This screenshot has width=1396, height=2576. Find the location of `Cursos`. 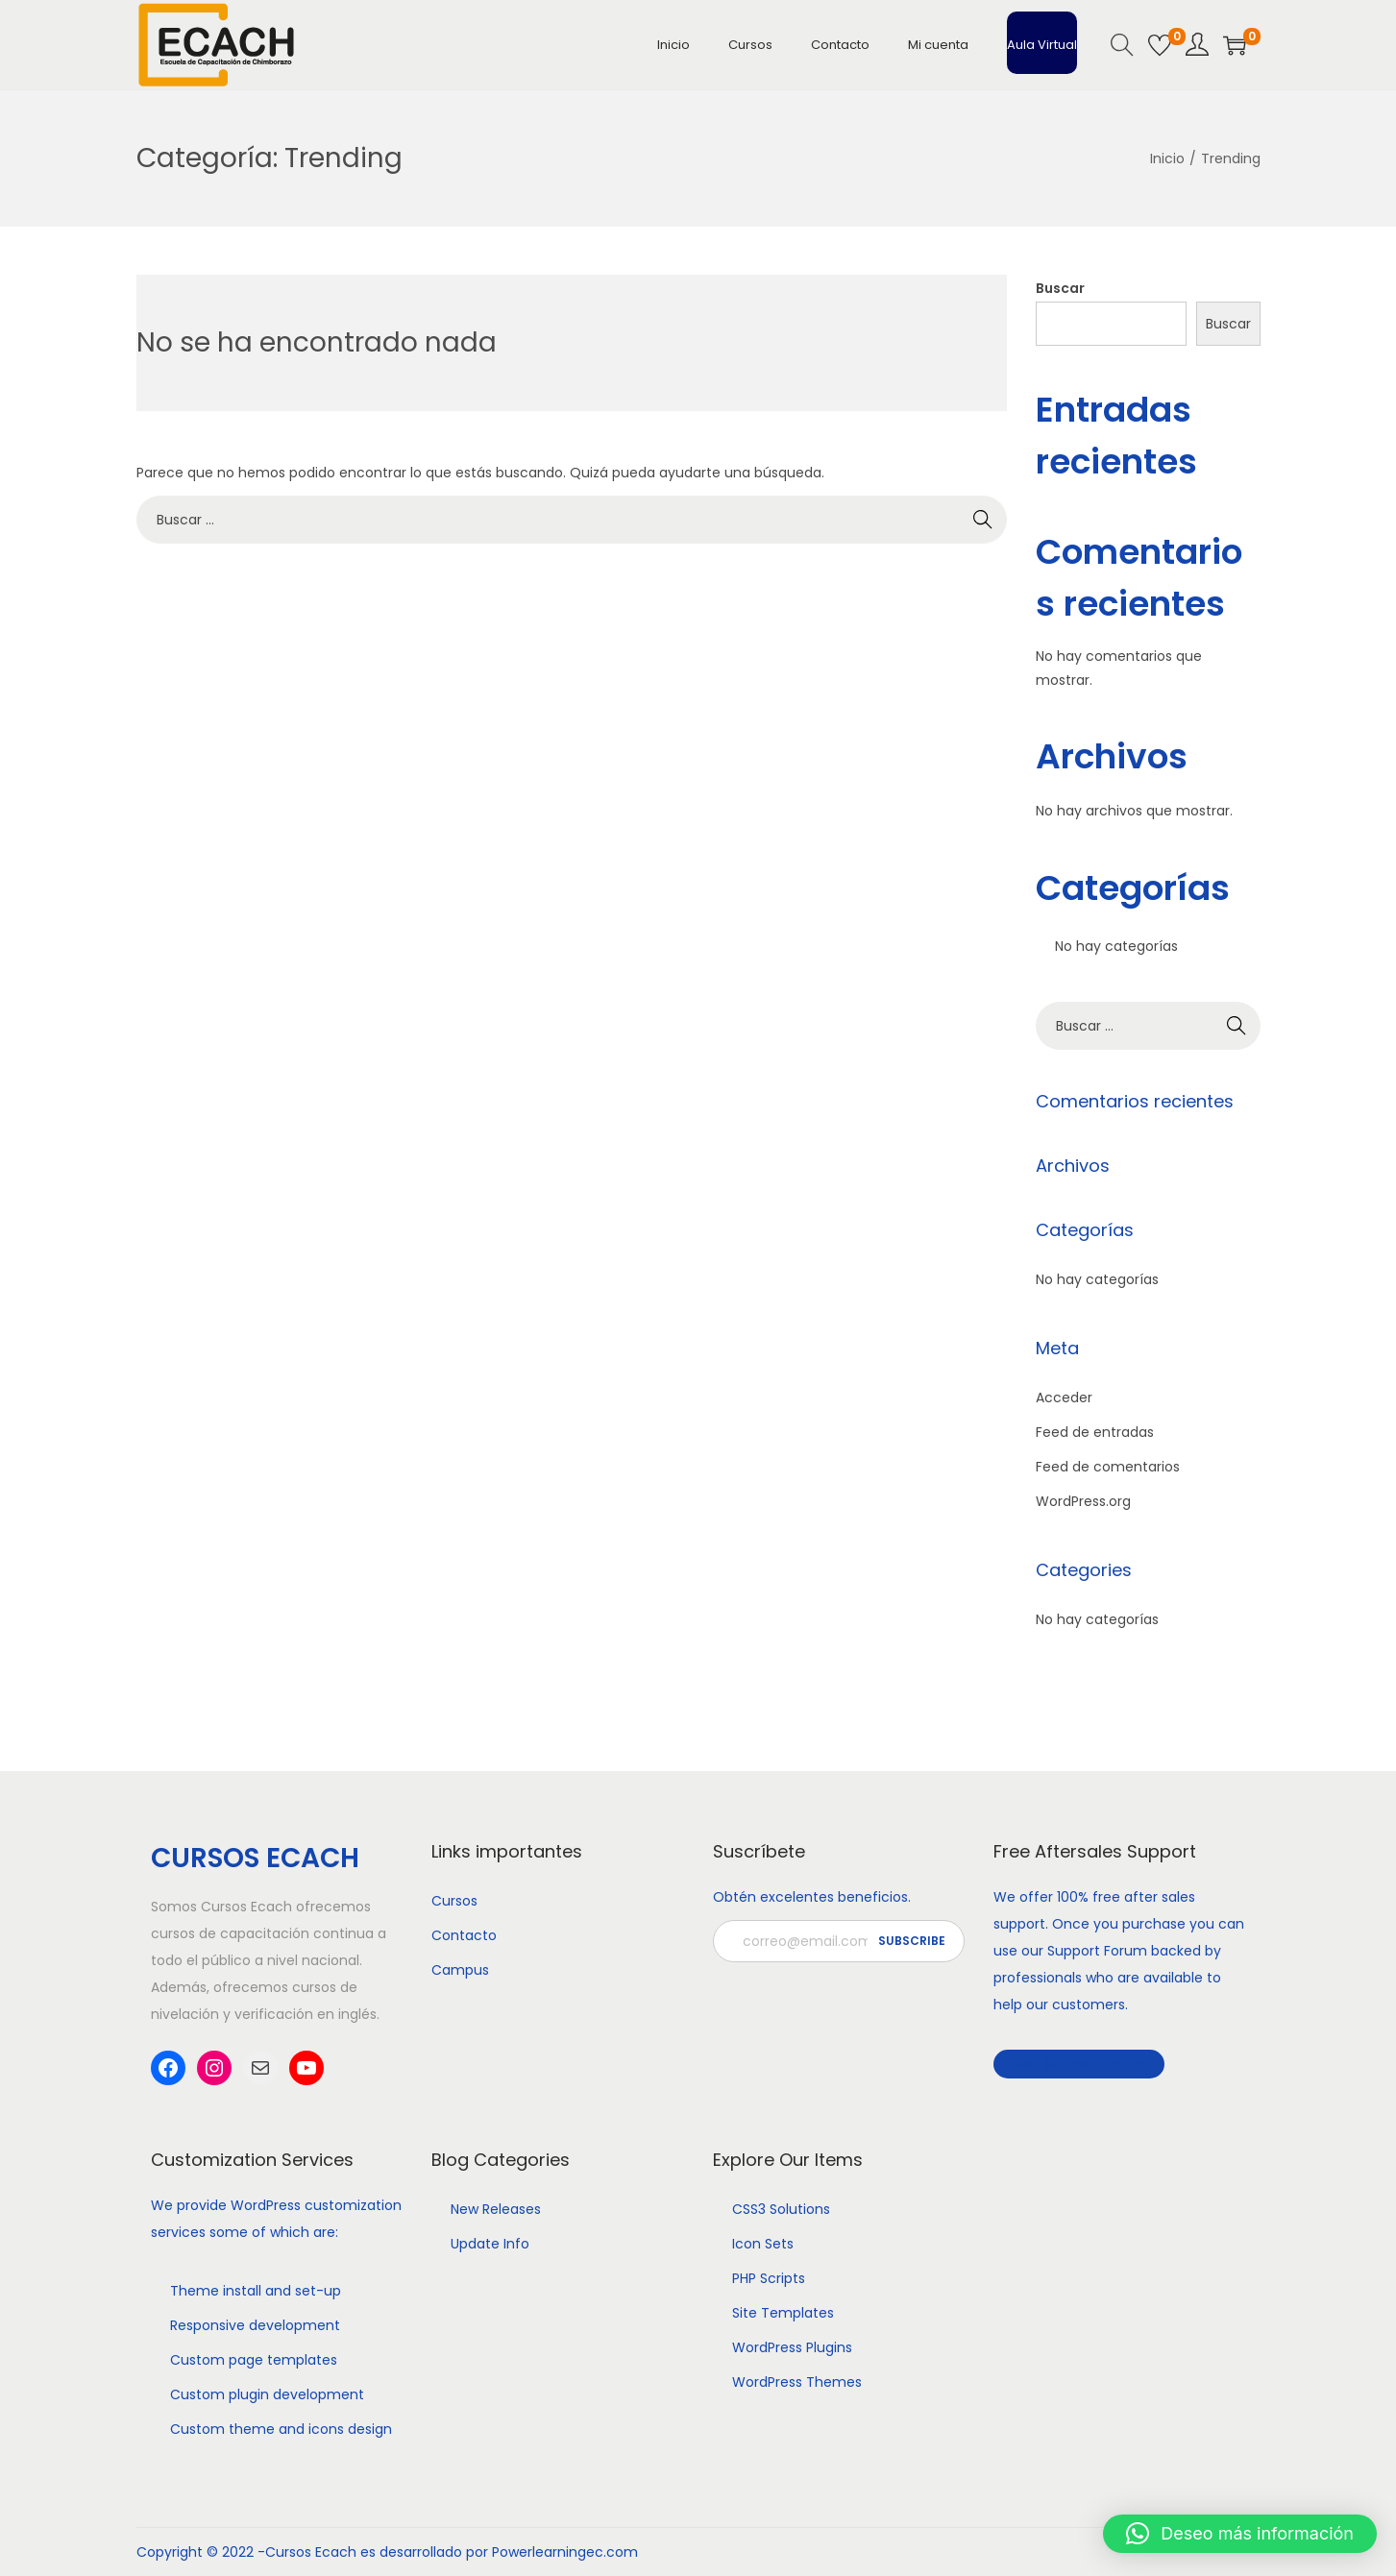

Cursos is located at coordinates (454, 1900).